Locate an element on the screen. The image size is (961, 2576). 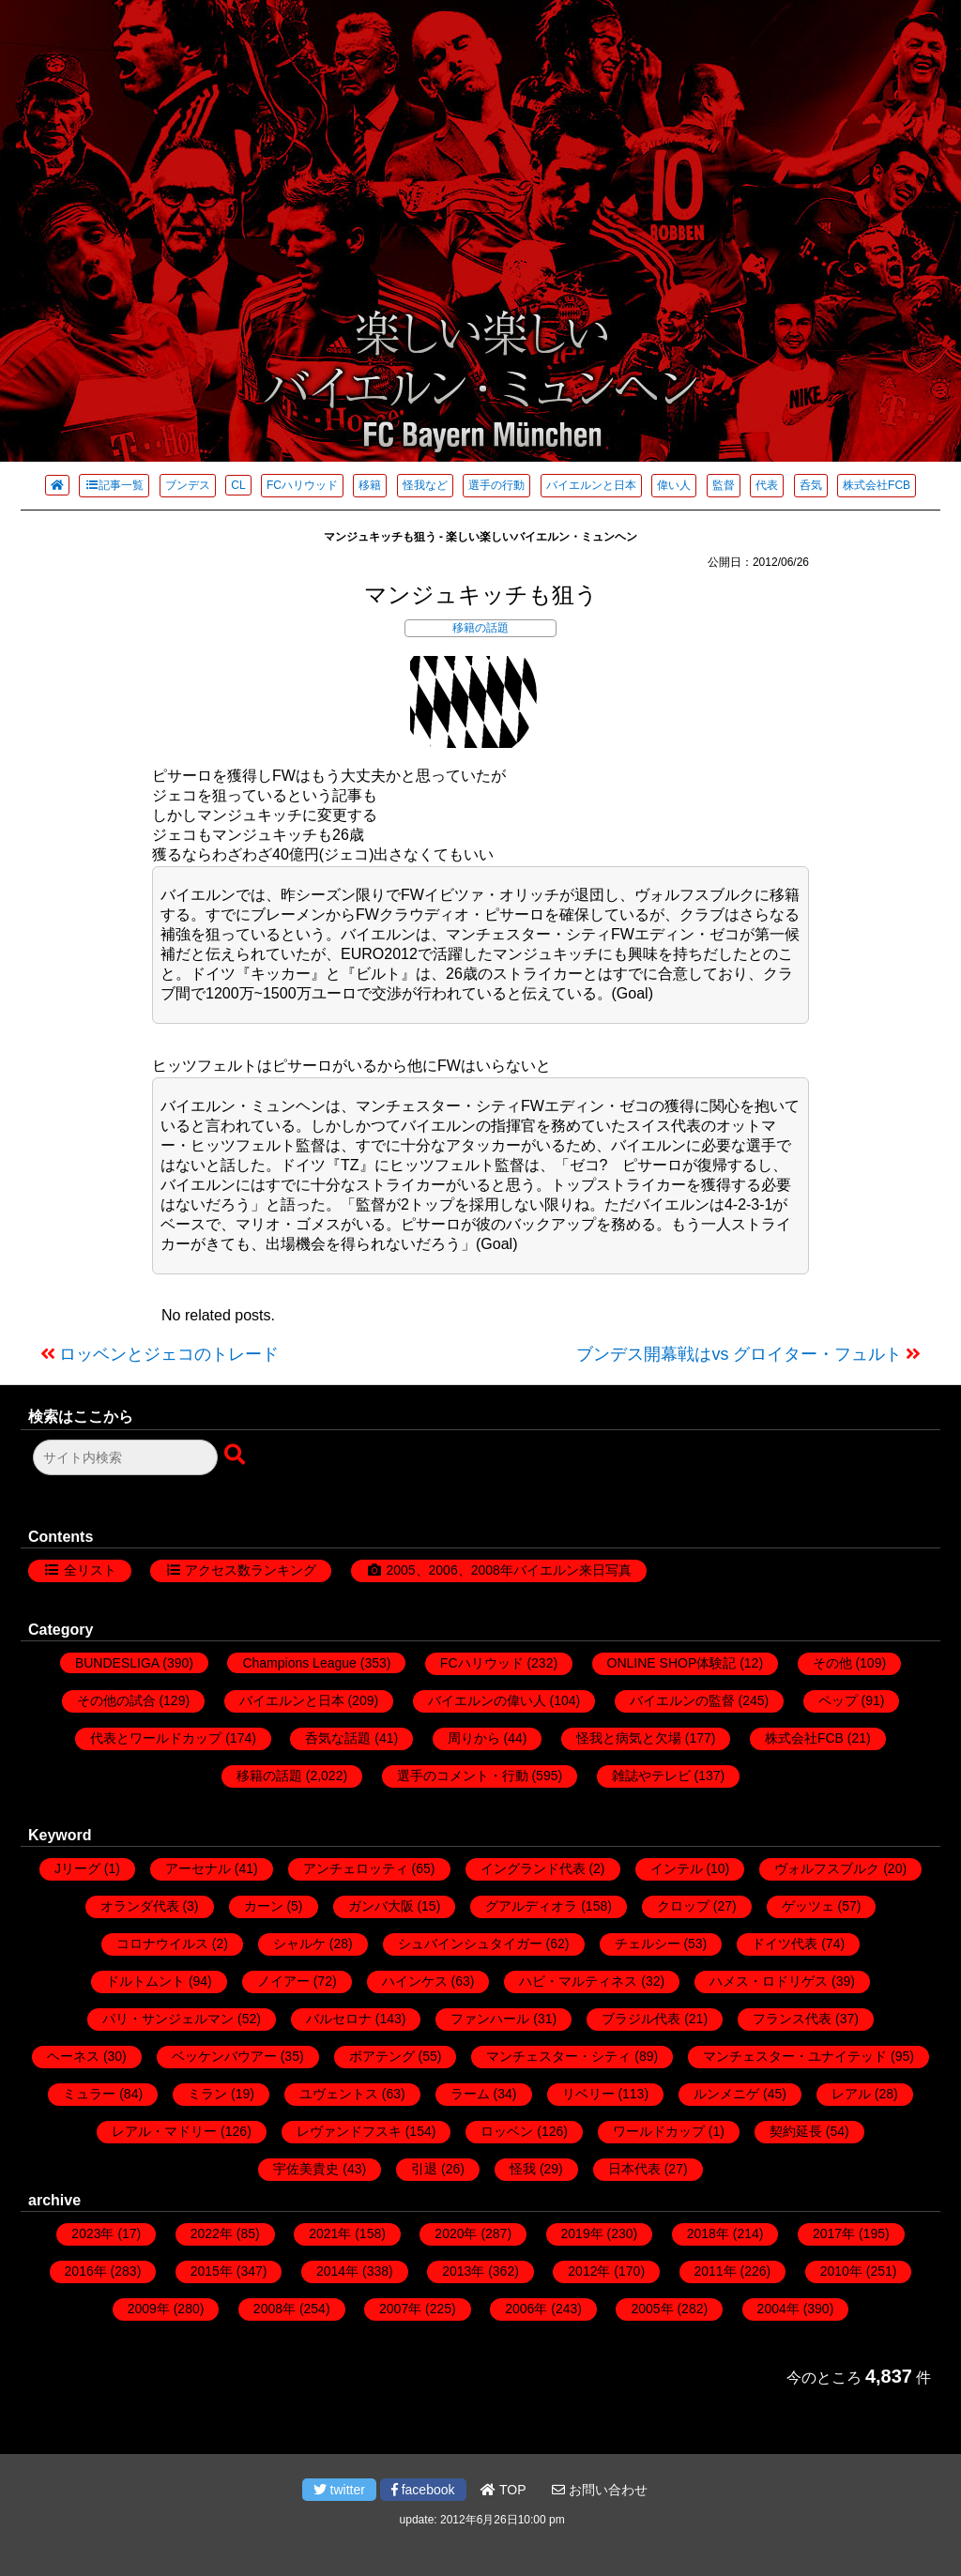
ペップ is located at coordinates (838, 1700).